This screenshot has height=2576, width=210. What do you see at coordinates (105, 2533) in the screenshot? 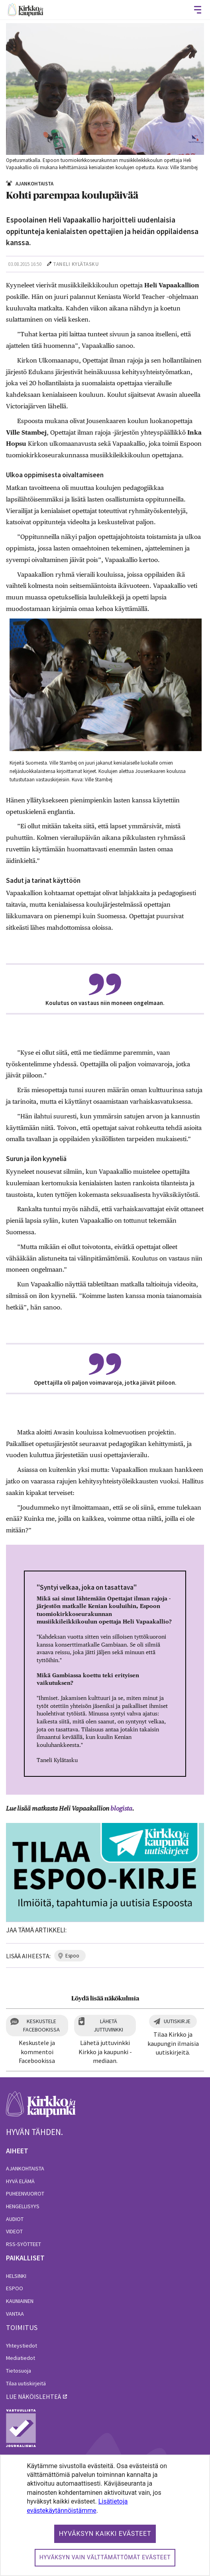
I see `Hyväksyn kaikki evästeet` at bounding box center [105, 2533].